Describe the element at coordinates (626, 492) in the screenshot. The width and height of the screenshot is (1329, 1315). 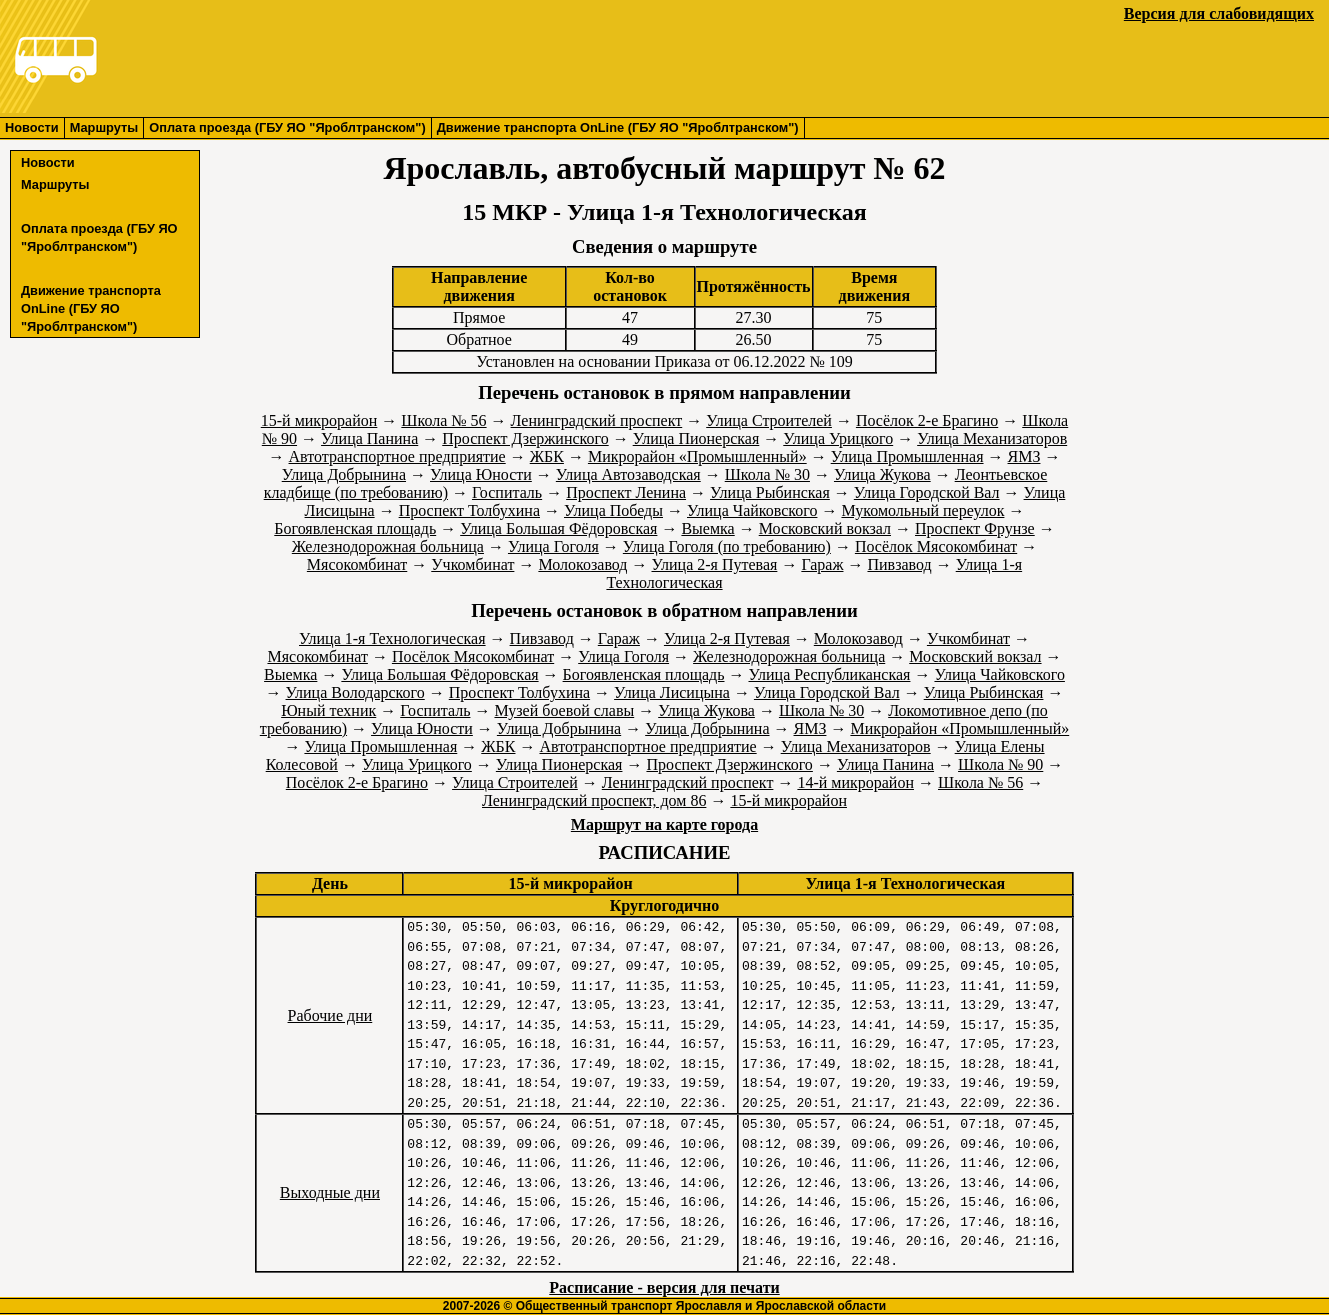
I see `Проспект Ленина` at that location.